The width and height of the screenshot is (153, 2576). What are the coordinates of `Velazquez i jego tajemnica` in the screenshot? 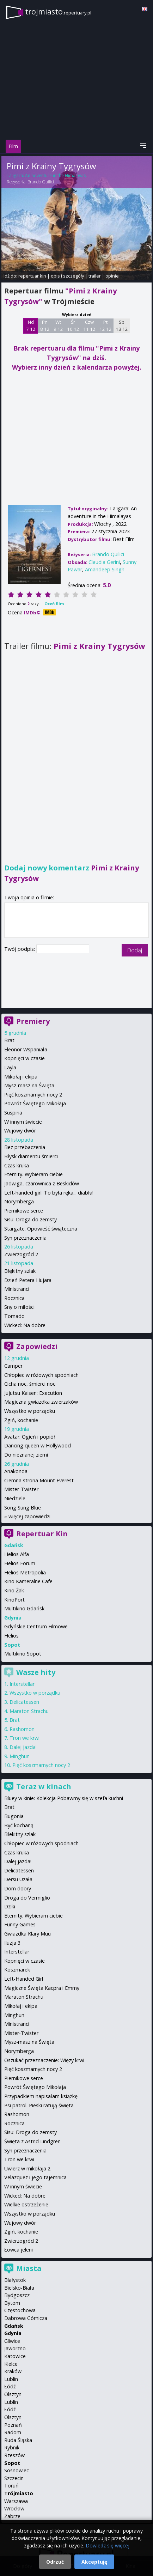 It's located at (35, 2177).